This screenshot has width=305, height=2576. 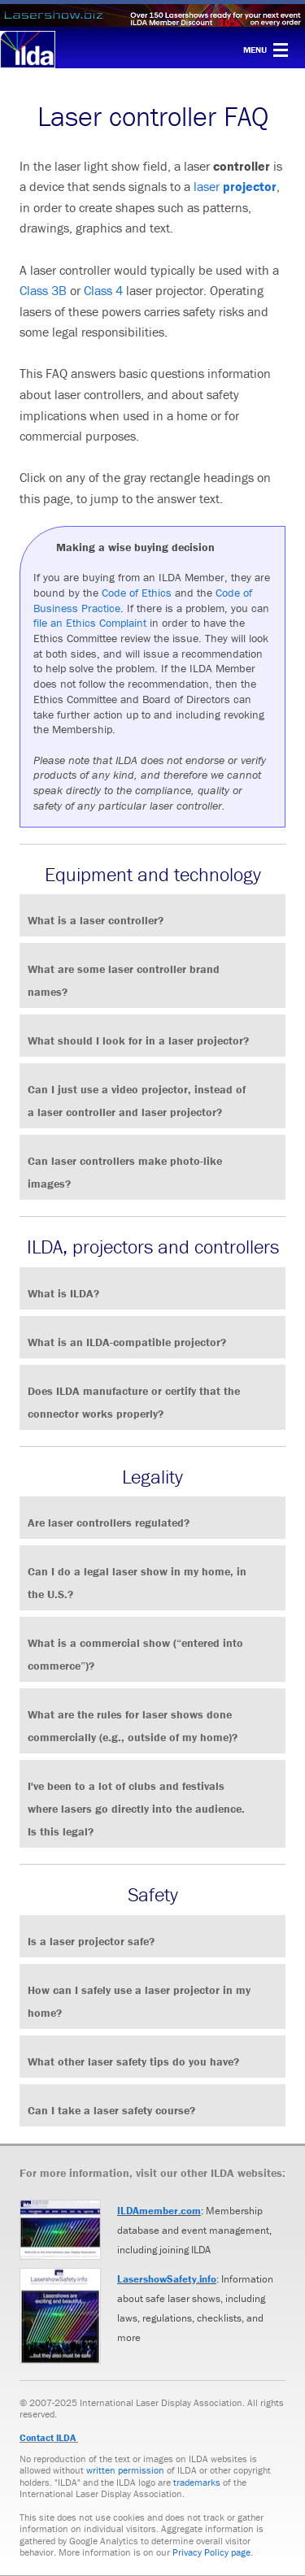 I want to click on trademarks, so click(x=196, y=2482).